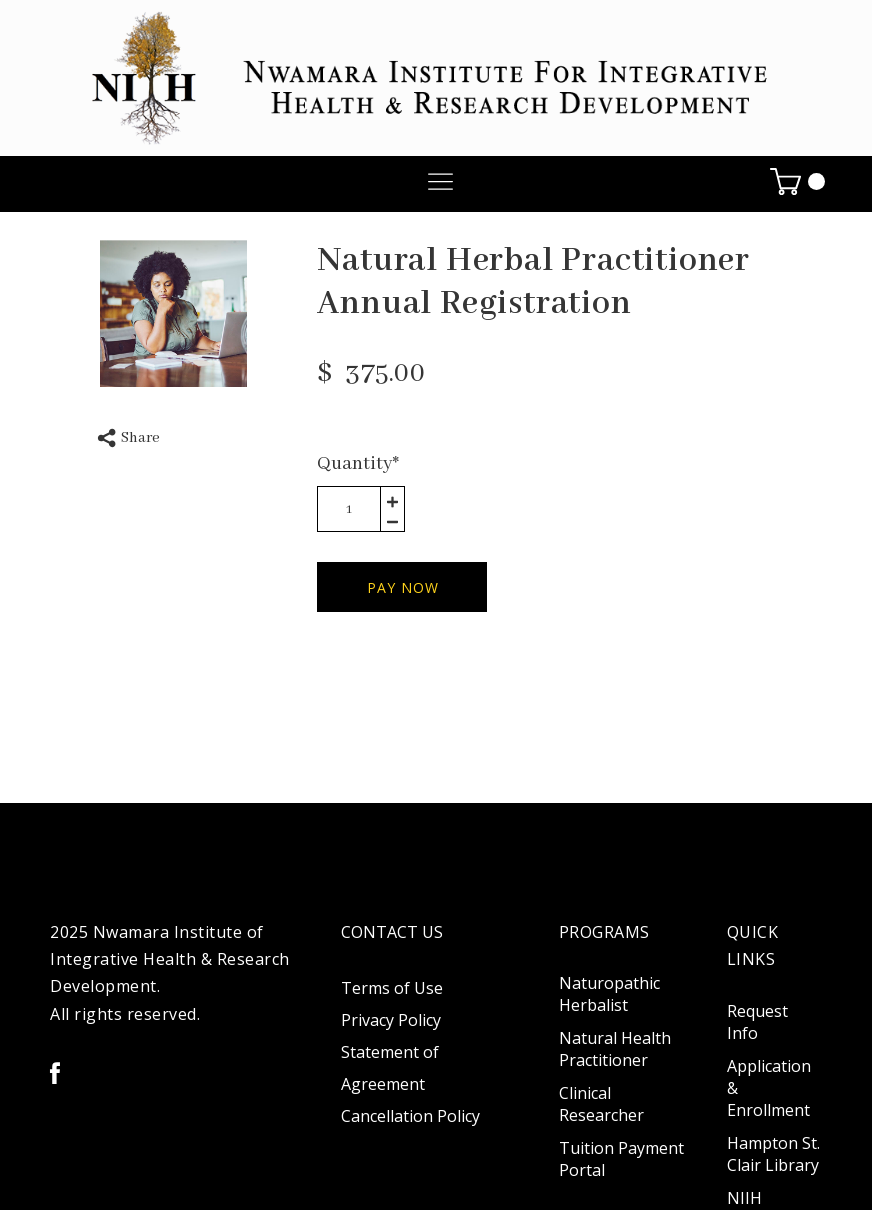 This screenshot has width=872, height=1210. I want to click on [area-number], so click(349, 509).